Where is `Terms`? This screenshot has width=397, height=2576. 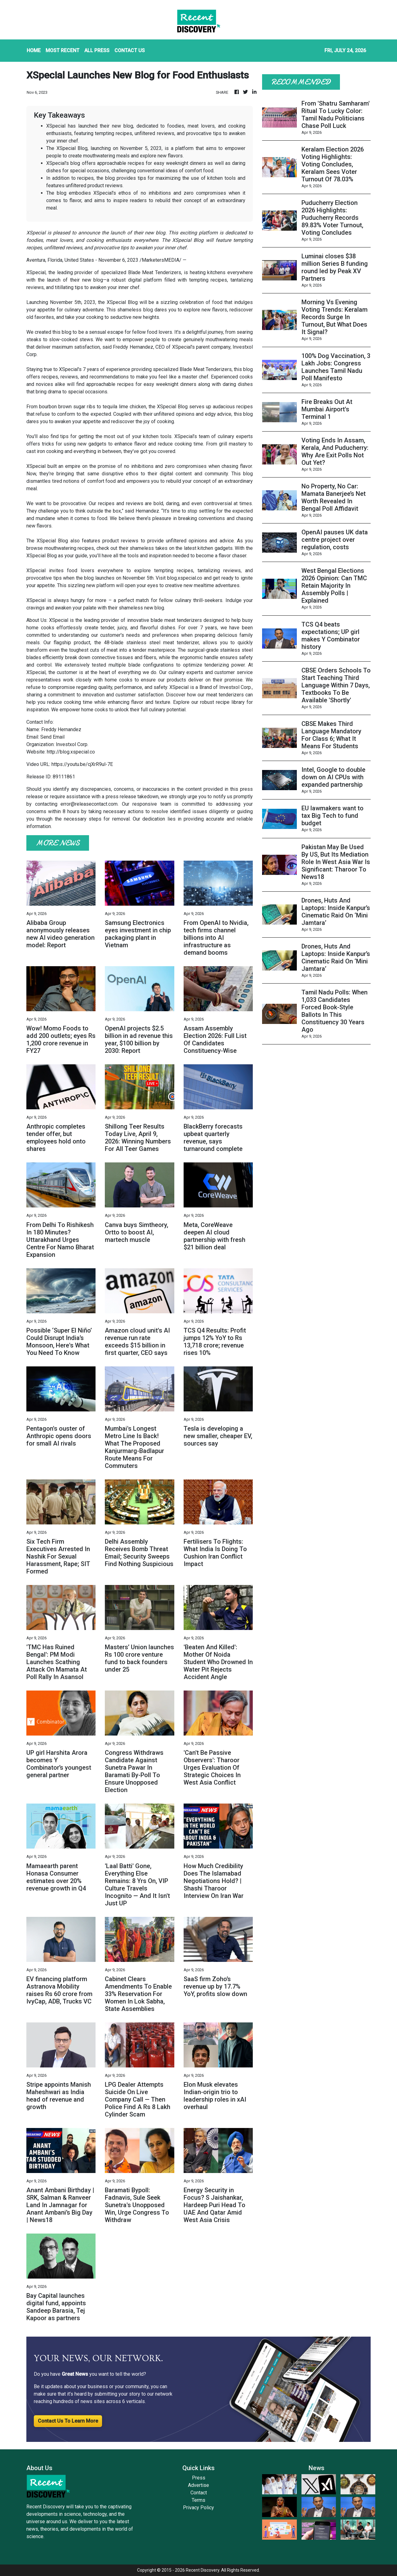 Terms is located at coordinates (198, 2500).